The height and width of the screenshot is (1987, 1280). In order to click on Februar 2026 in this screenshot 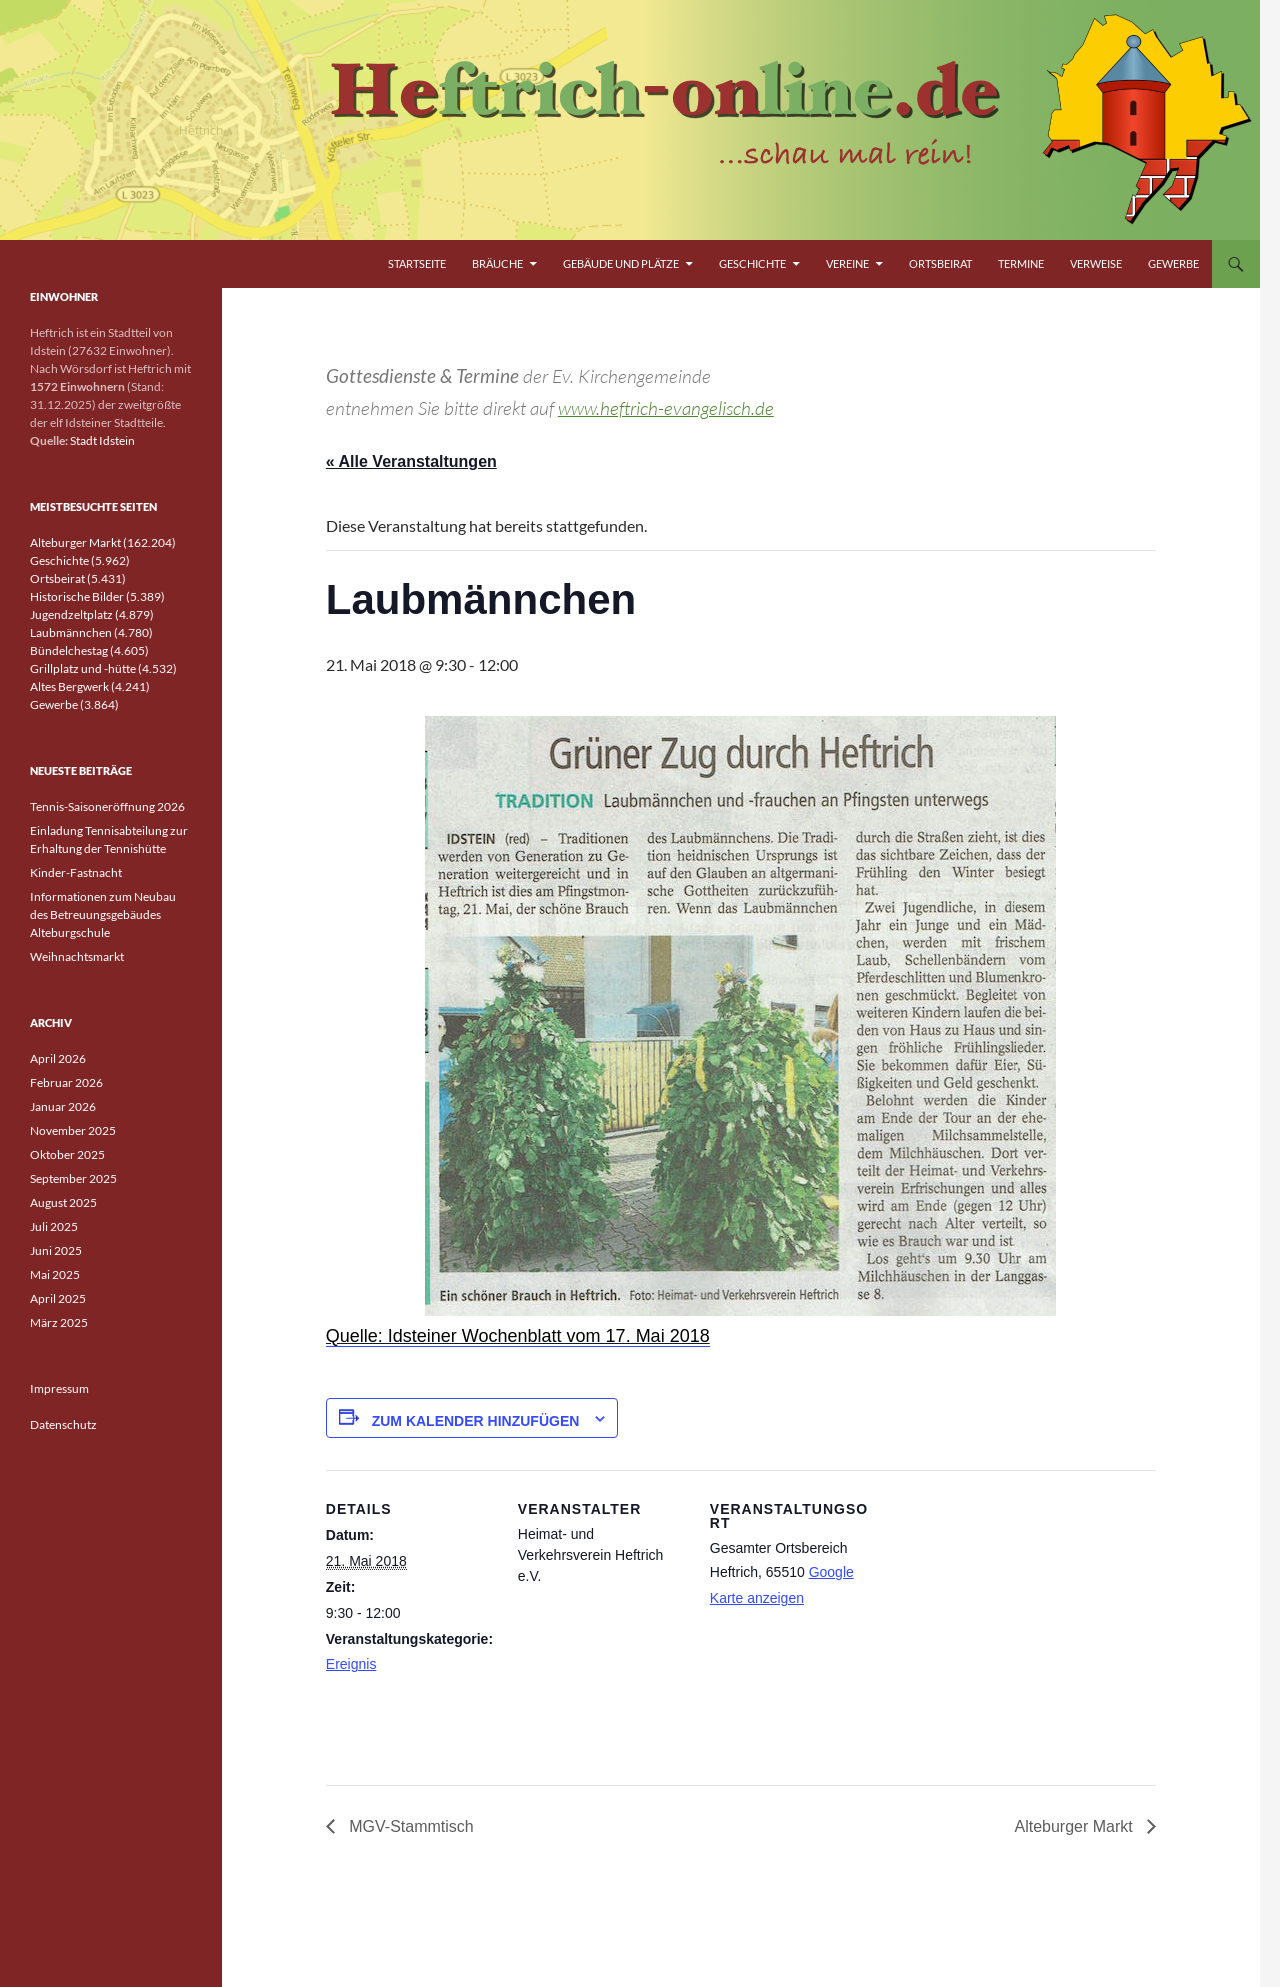, I will do `click(66, 1082)`.